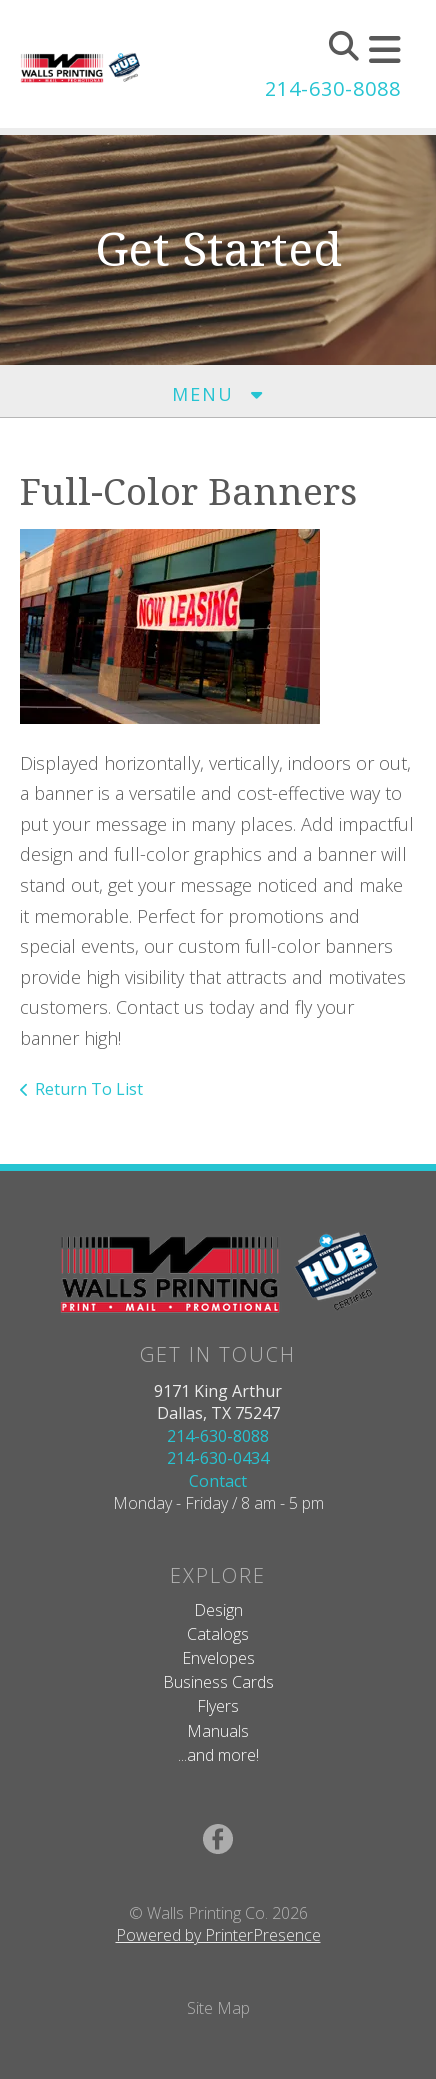 The height and width of the screenshot is (2079, 436). What do you see at coordinates (89, 1089) in the screenshot?
I see `Return To List` at bounding box center [89, 1089].